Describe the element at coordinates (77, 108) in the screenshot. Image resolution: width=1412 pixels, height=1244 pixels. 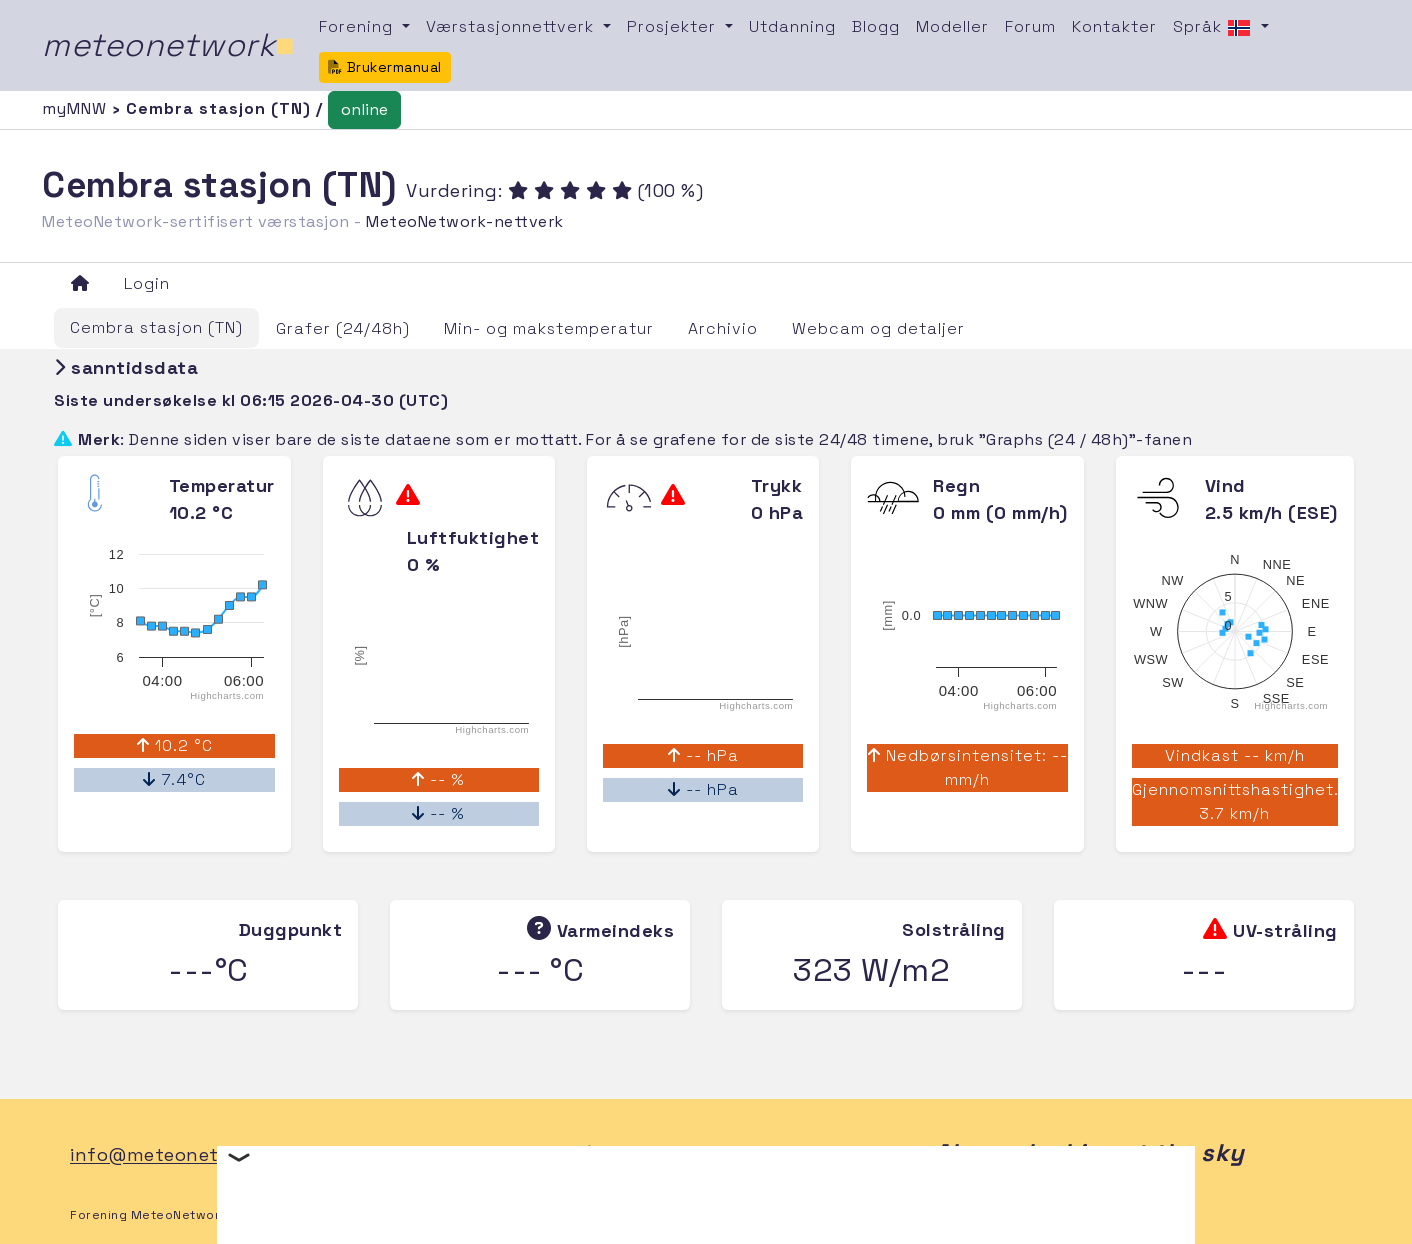
I see `myMNW` at that location.